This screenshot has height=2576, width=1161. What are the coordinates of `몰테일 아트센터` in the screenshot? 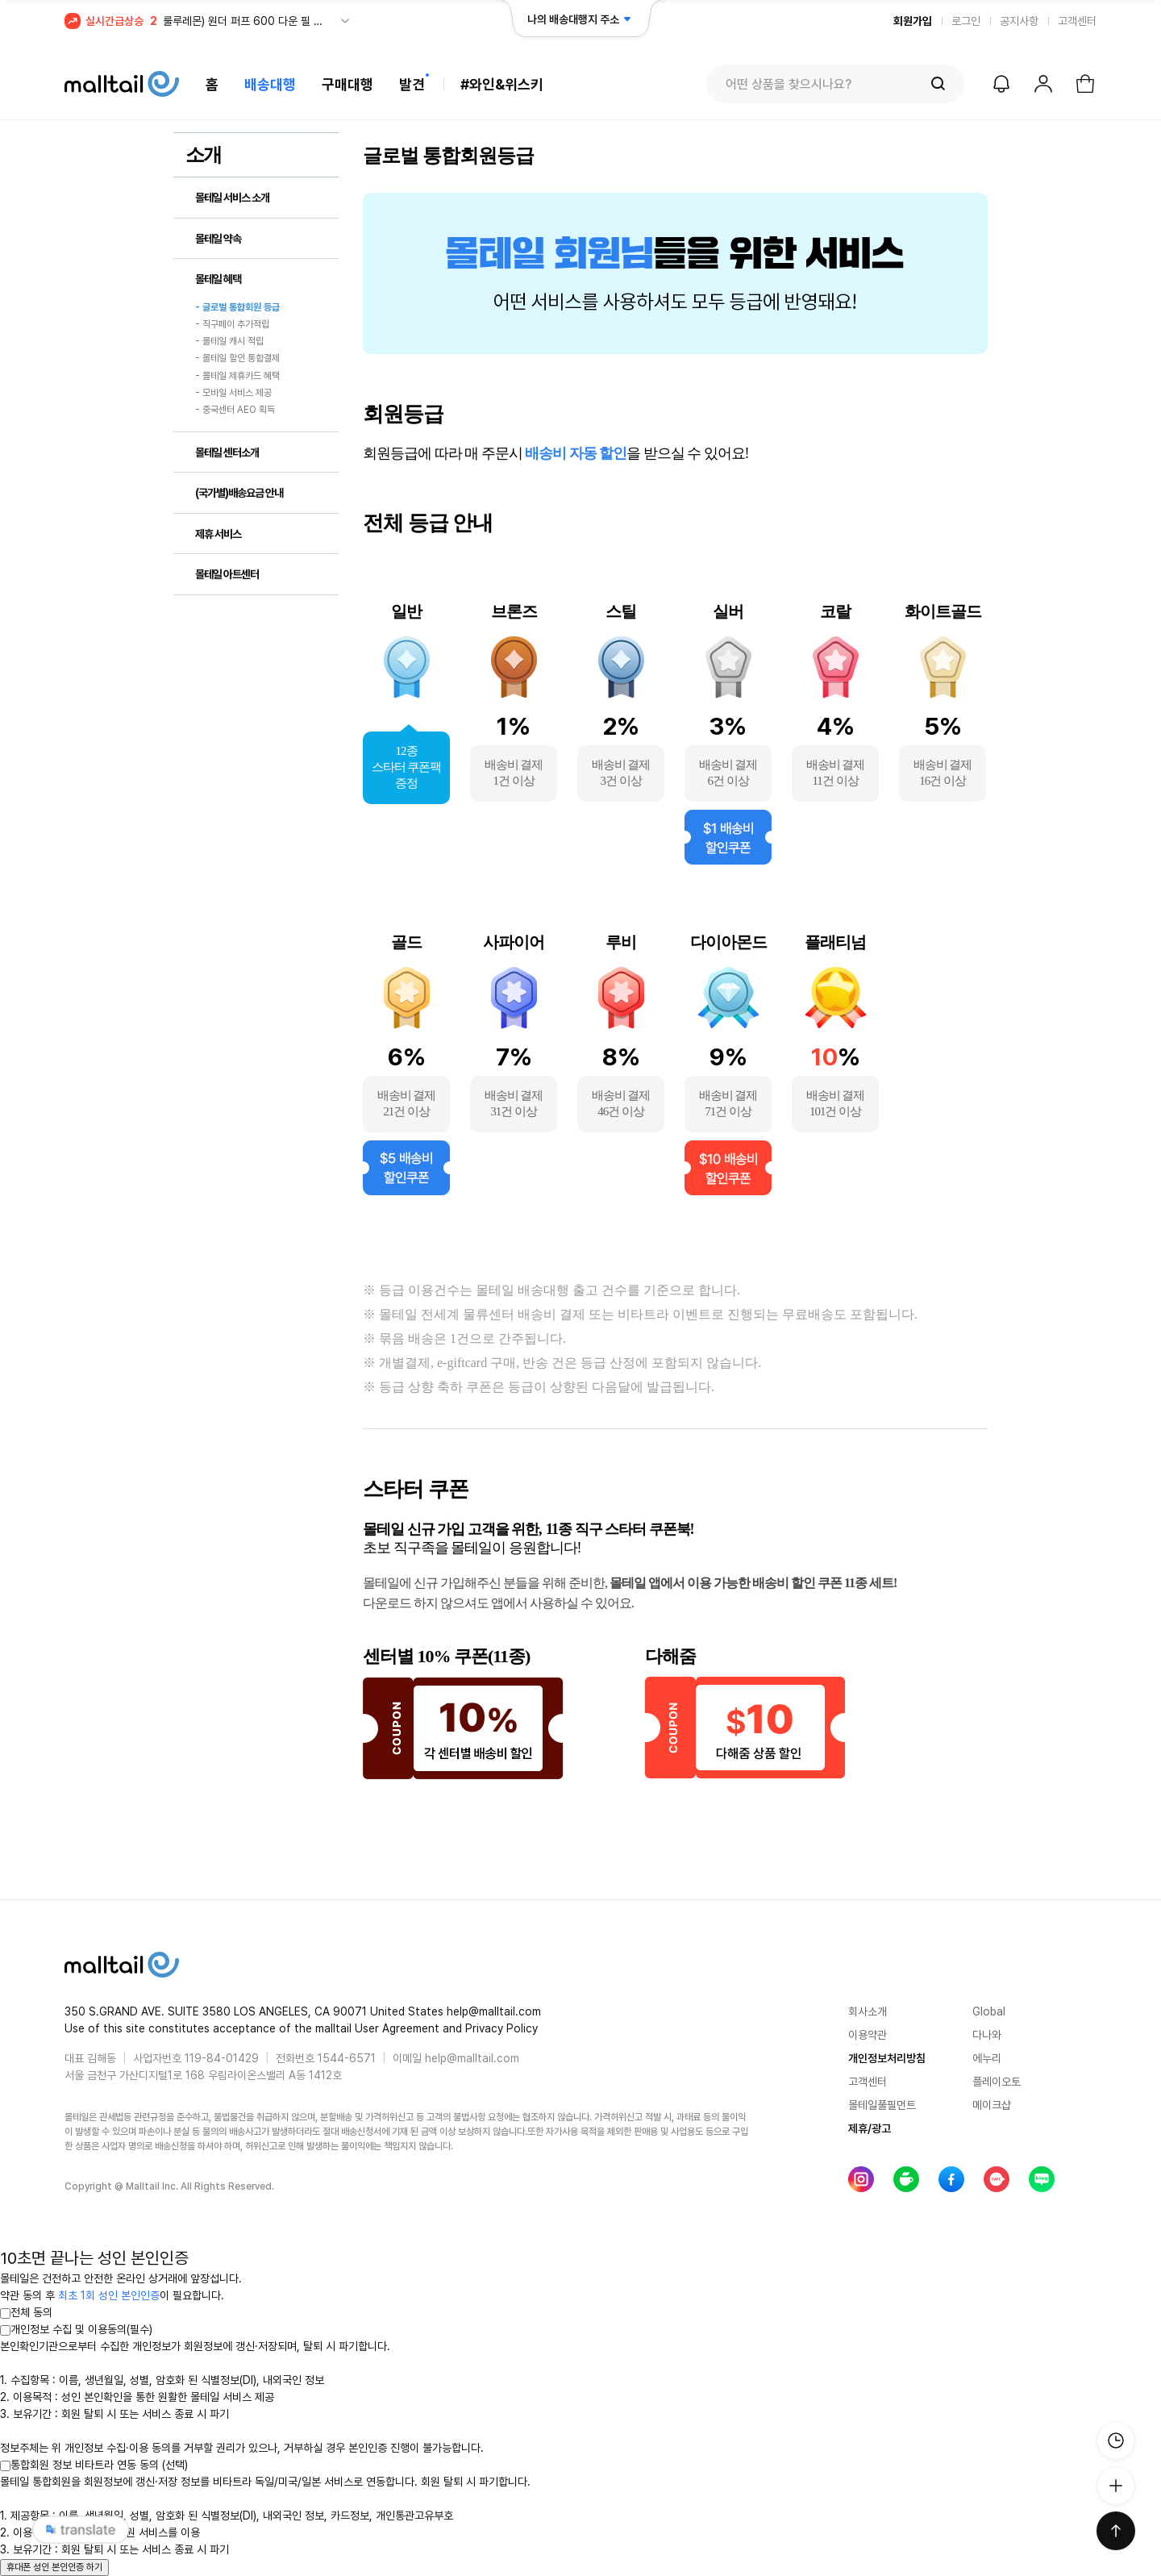 It's located at (227, 574).